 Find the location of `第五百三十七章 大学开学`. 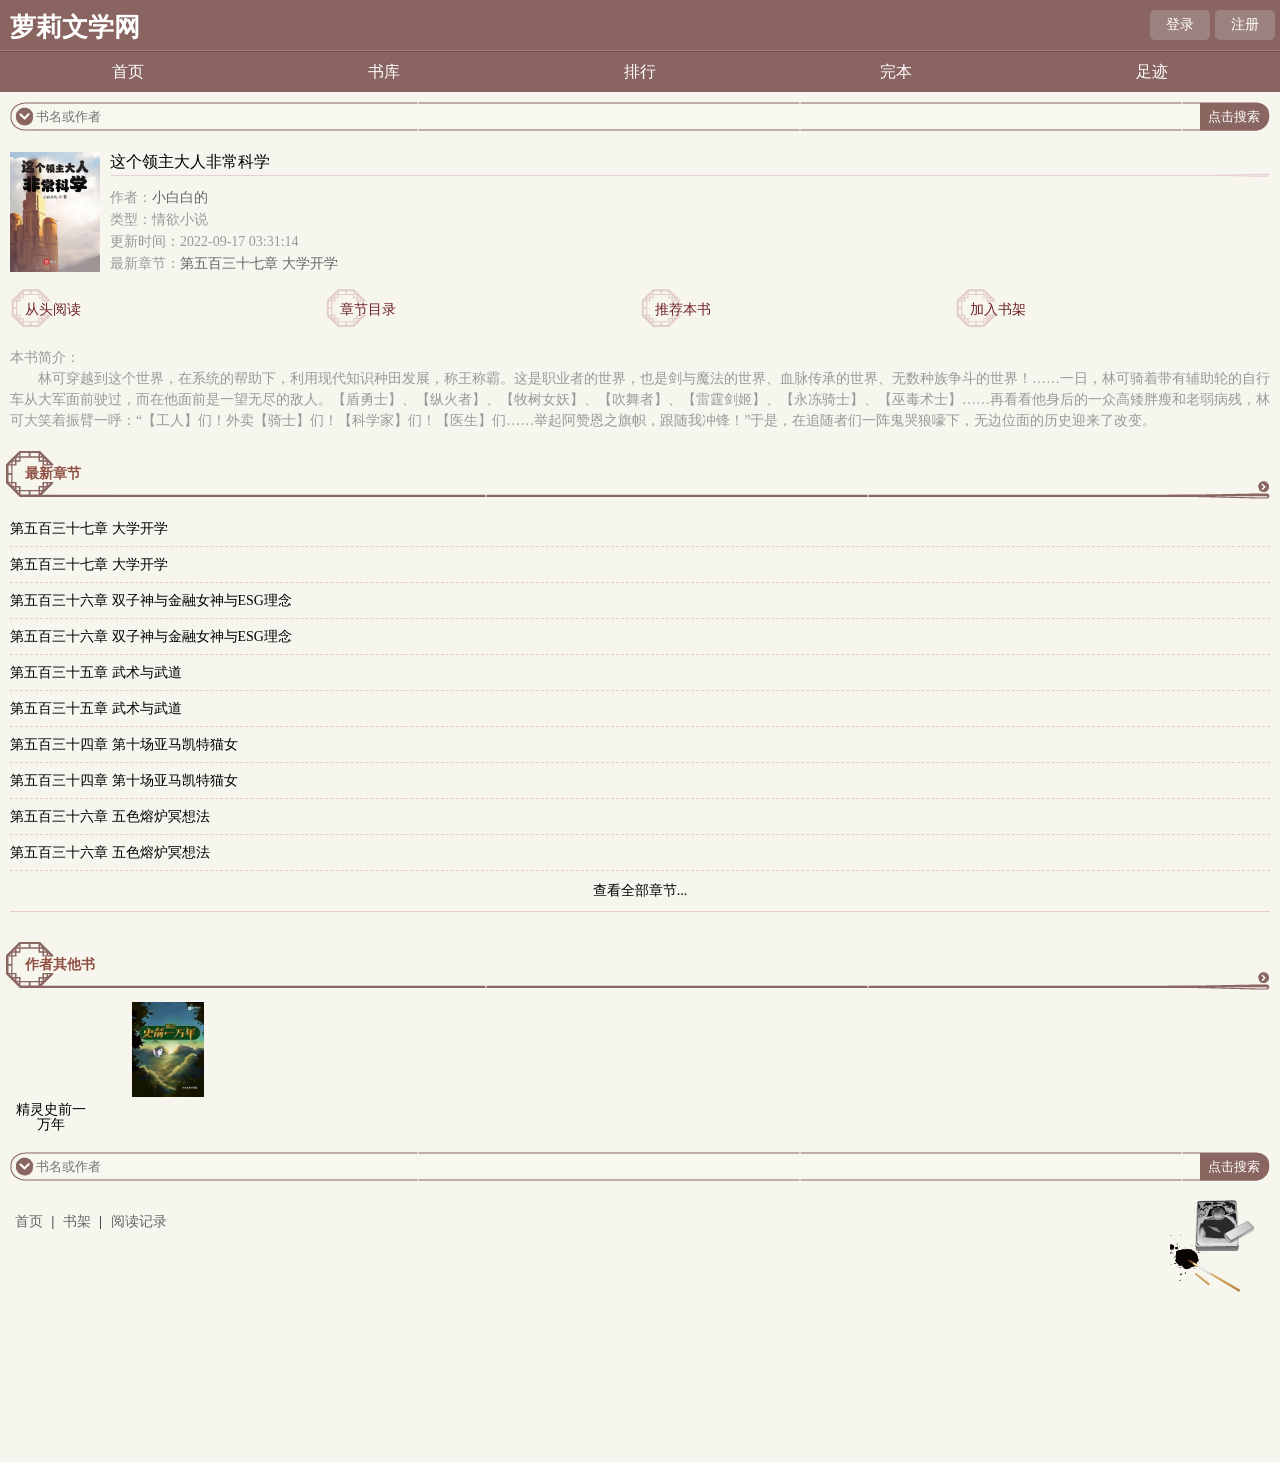

第五百三十七章 大学开学 is located at coordinates (259, 263).